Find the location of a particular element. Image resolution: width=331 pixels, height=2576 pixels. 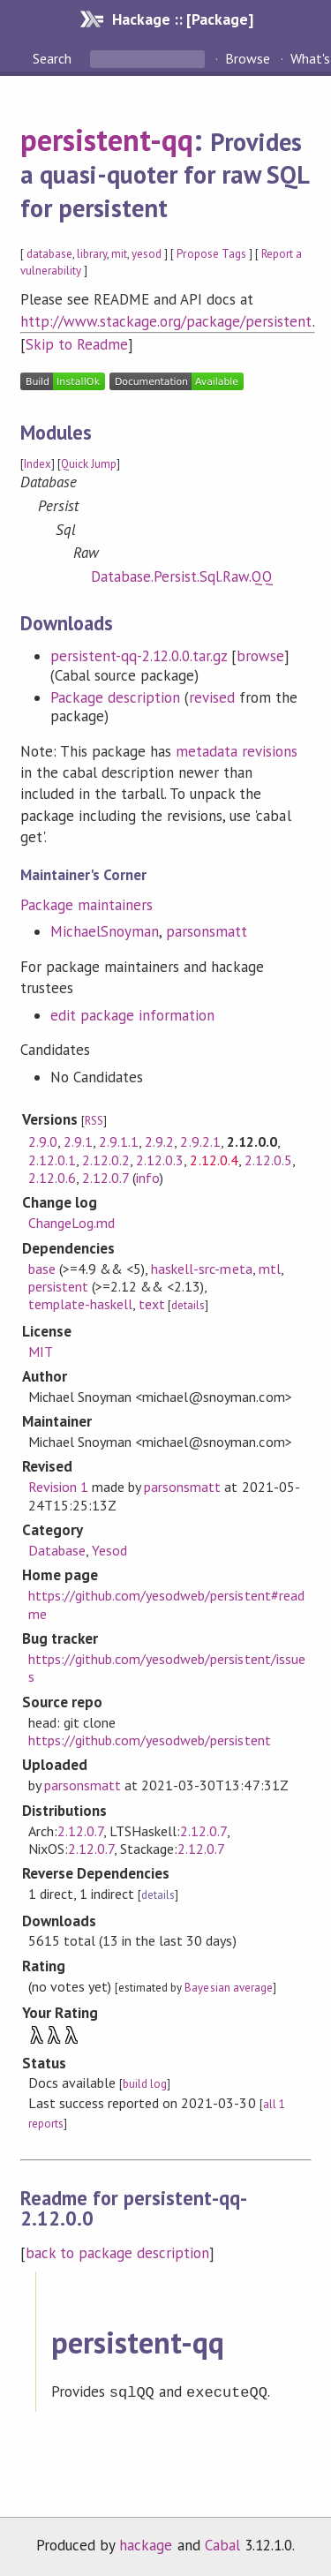

Hackage :: [Package] is located at coordinates (182, 19).